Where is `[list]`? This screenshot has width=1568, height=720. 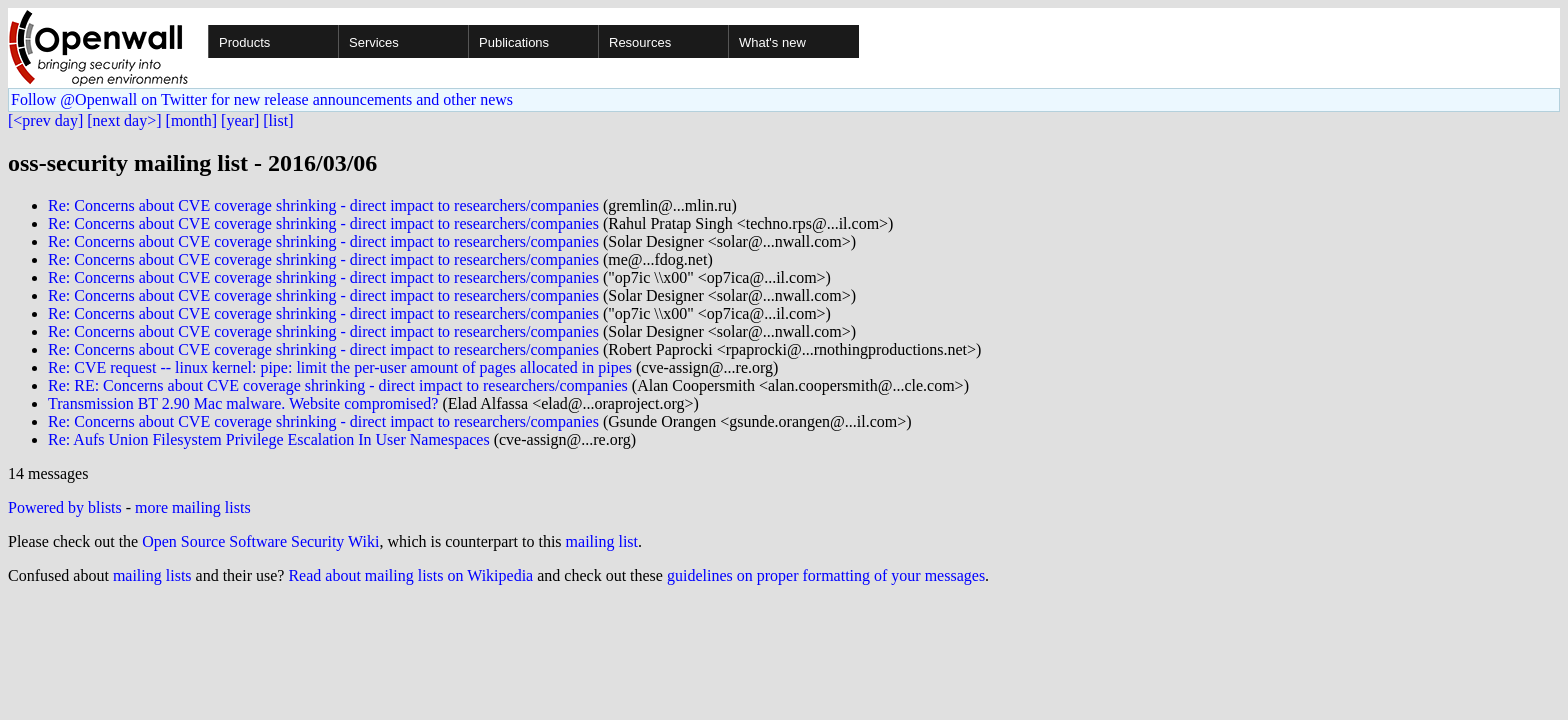
[list] is located at coordinates (278, 120).